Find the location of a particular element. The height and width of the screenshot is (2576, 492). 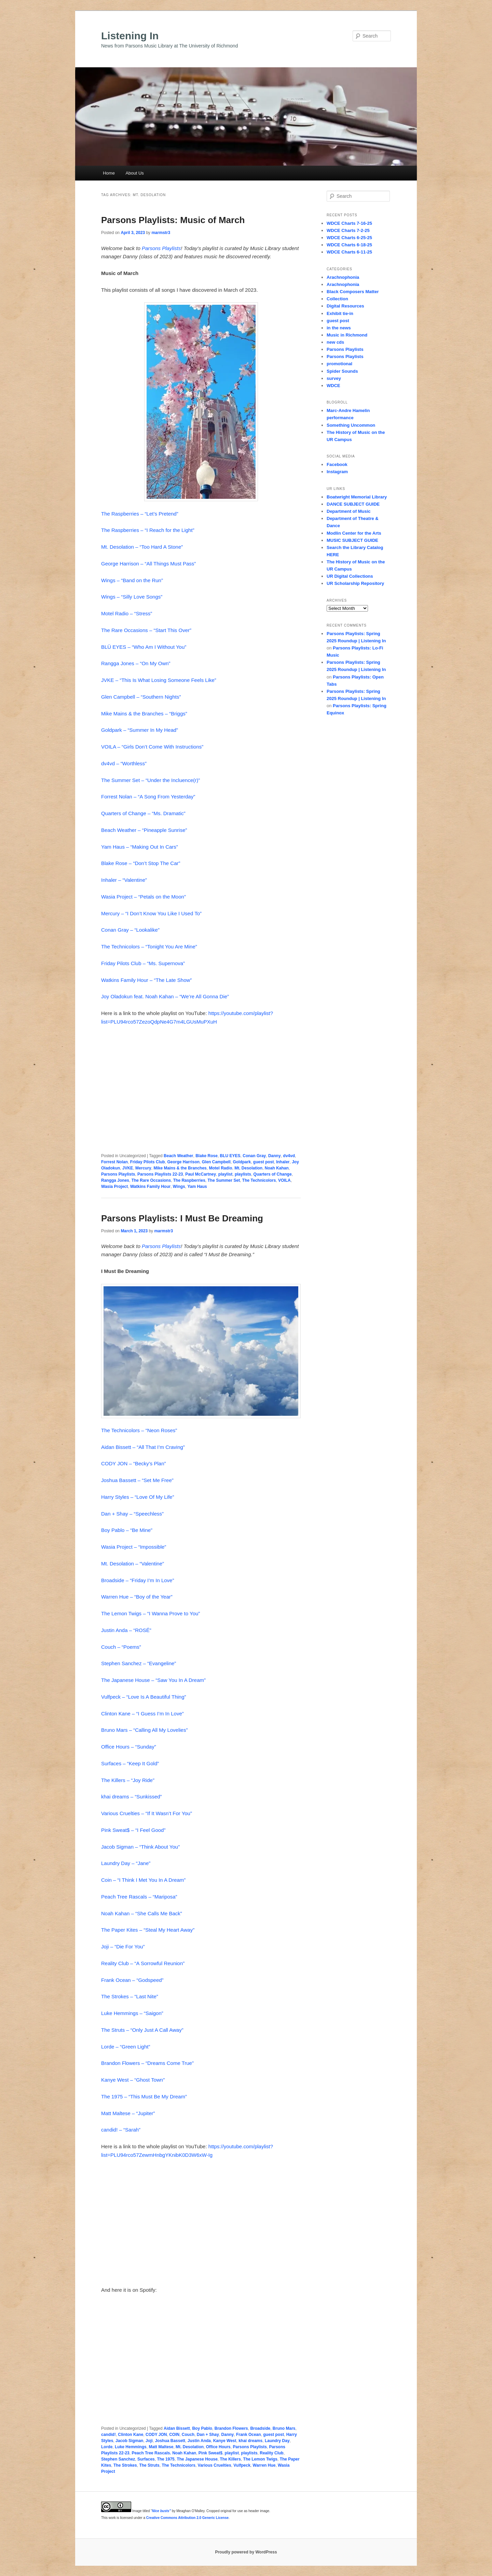

Beach Weather – “Pineapple Sunrise” is located at coordinates (144, 830).